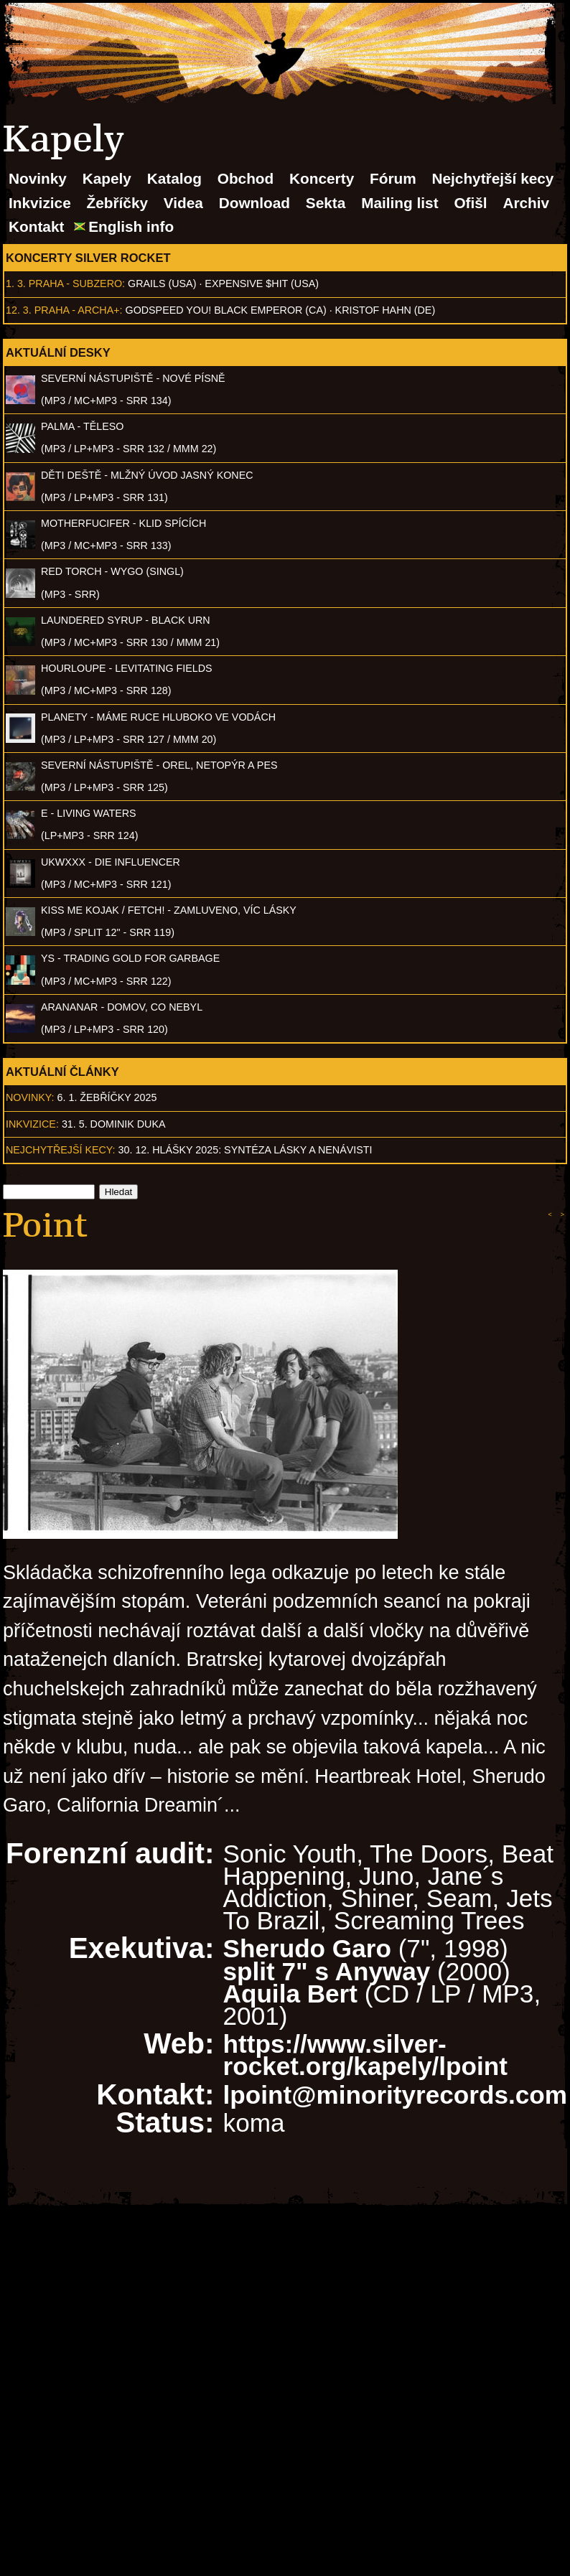  Describe the element at coordinates (114, 1124) in the screenshot. I see `31. 5. Dominik Duka` at that location.